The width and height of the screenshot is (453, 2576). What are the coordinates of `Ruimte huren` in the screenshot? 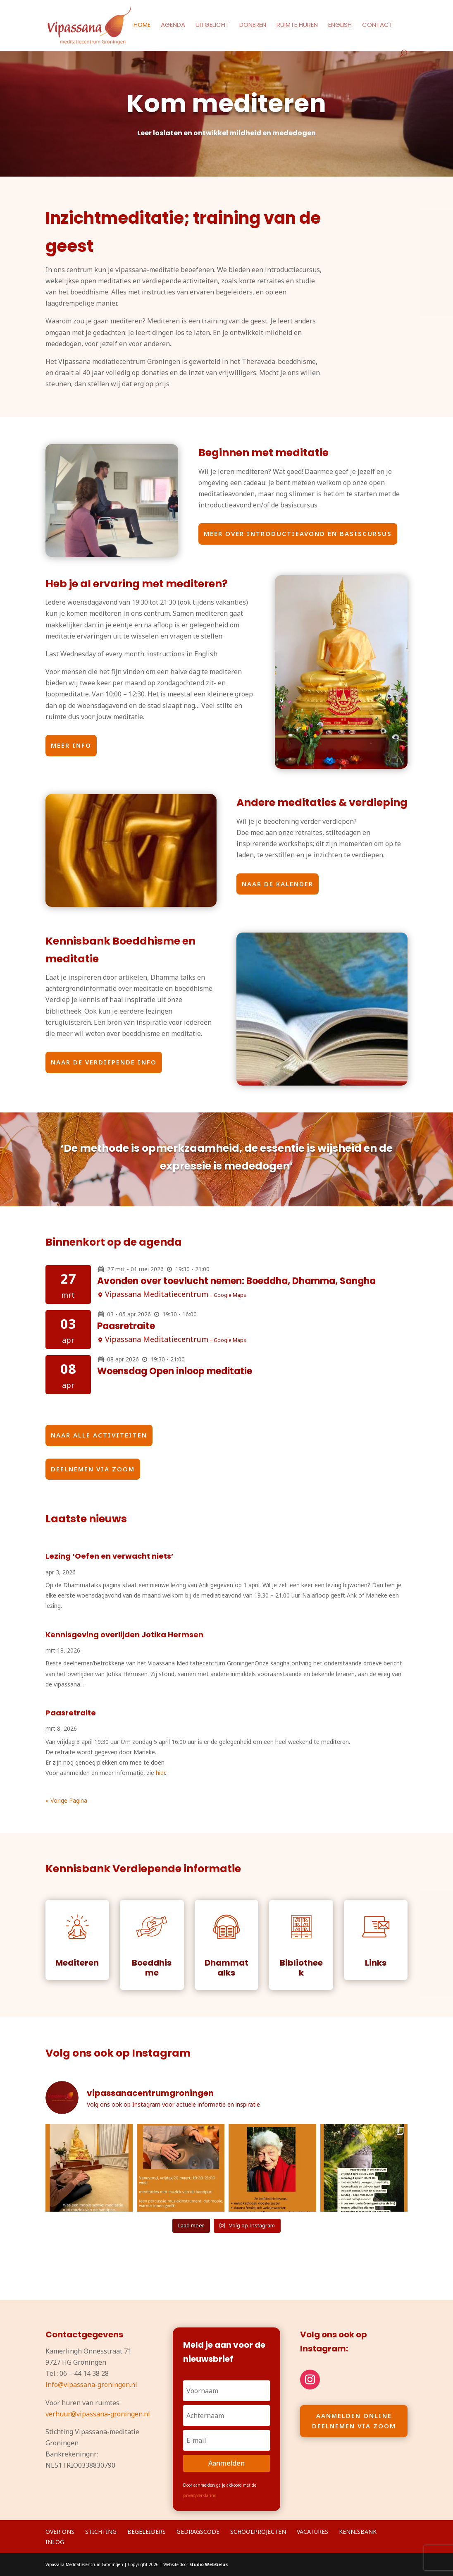 It's located at (297, 25).